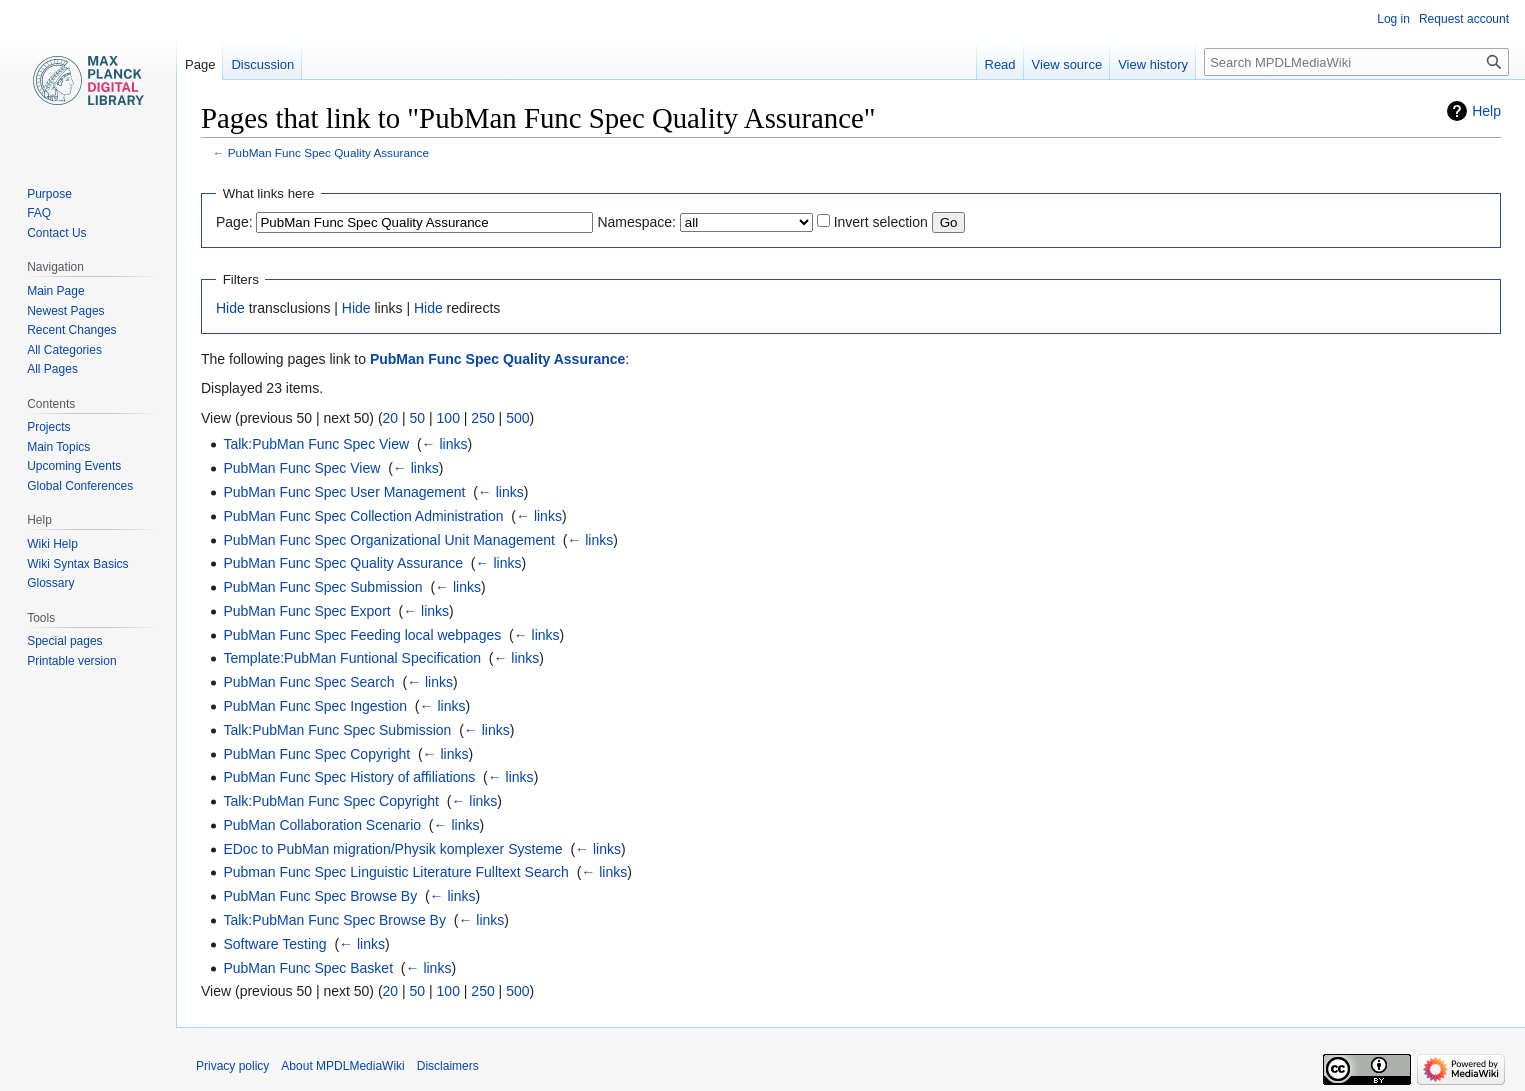 The width and height of the screenshot is (1525, 1091). What do you see at coordinates (391, 418) in the screenshot?
I see `20` at bounding box center [391, 418].